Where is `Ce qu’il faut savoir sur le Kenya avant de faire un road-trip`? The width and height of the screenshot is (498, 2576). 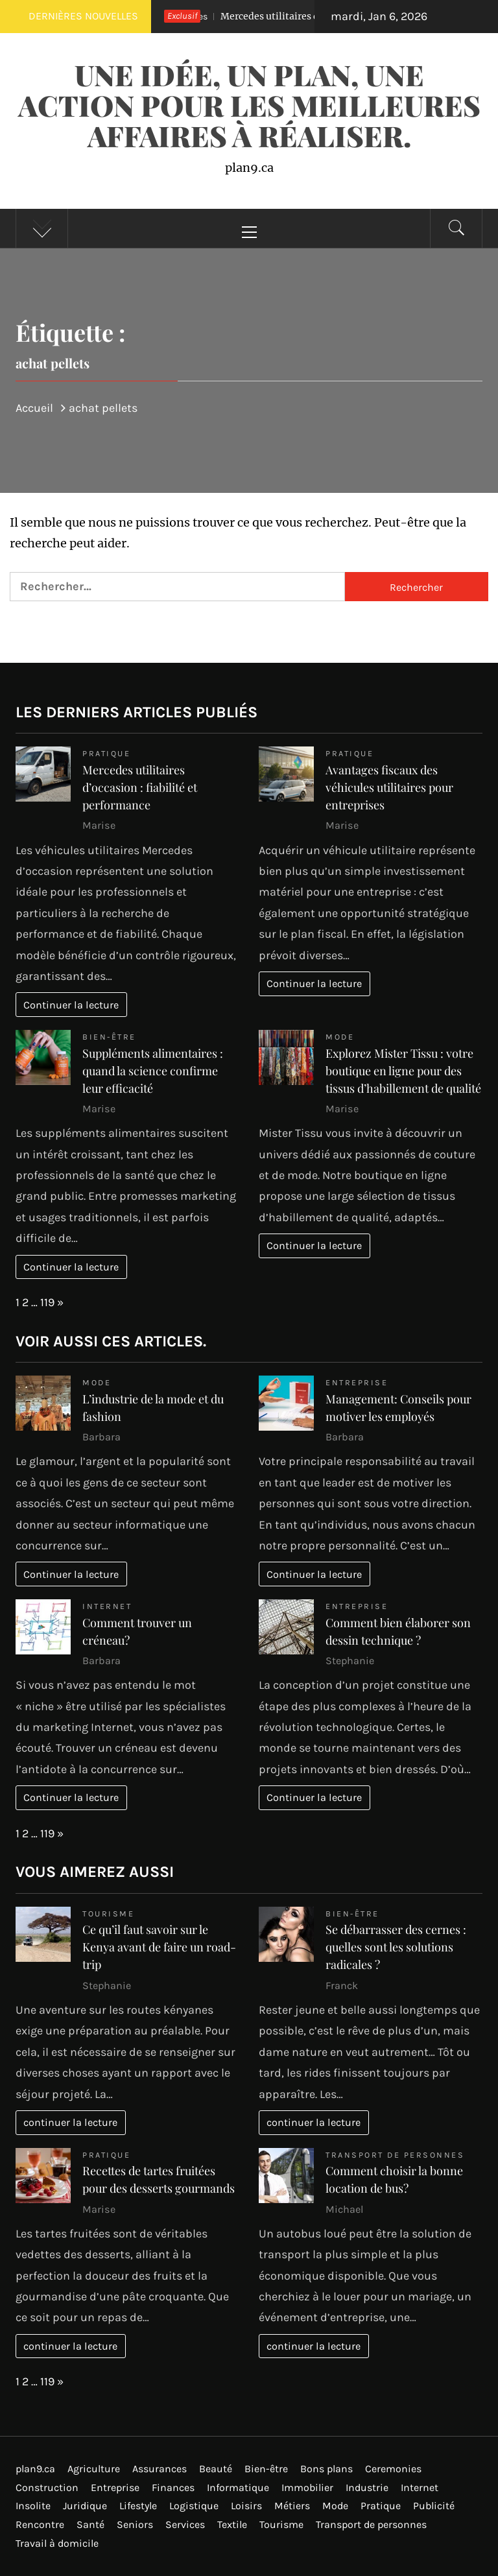
Ce qu’il faut savoir sur le Kenya avant de faire un road-trip is located at coordinates (159, 1947).